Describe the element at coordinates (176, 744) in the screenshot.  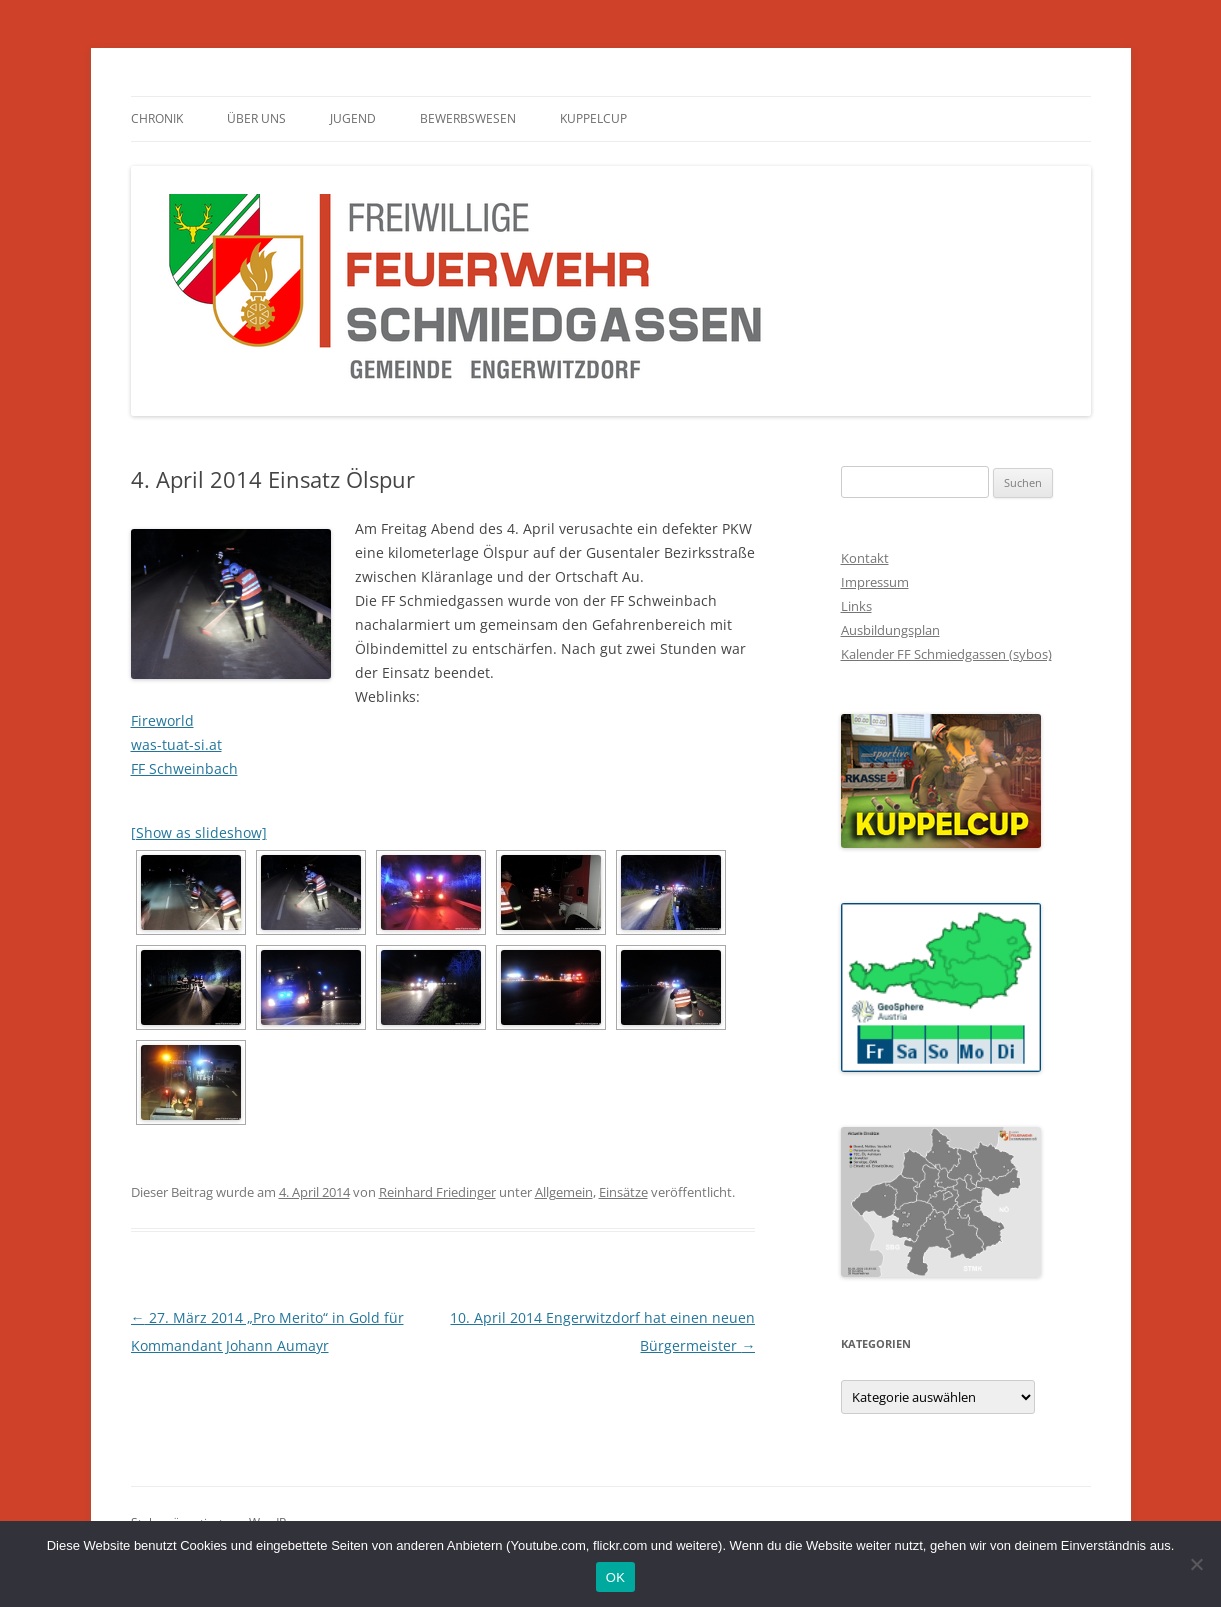
I see `was-tuat-si.at` at that location.